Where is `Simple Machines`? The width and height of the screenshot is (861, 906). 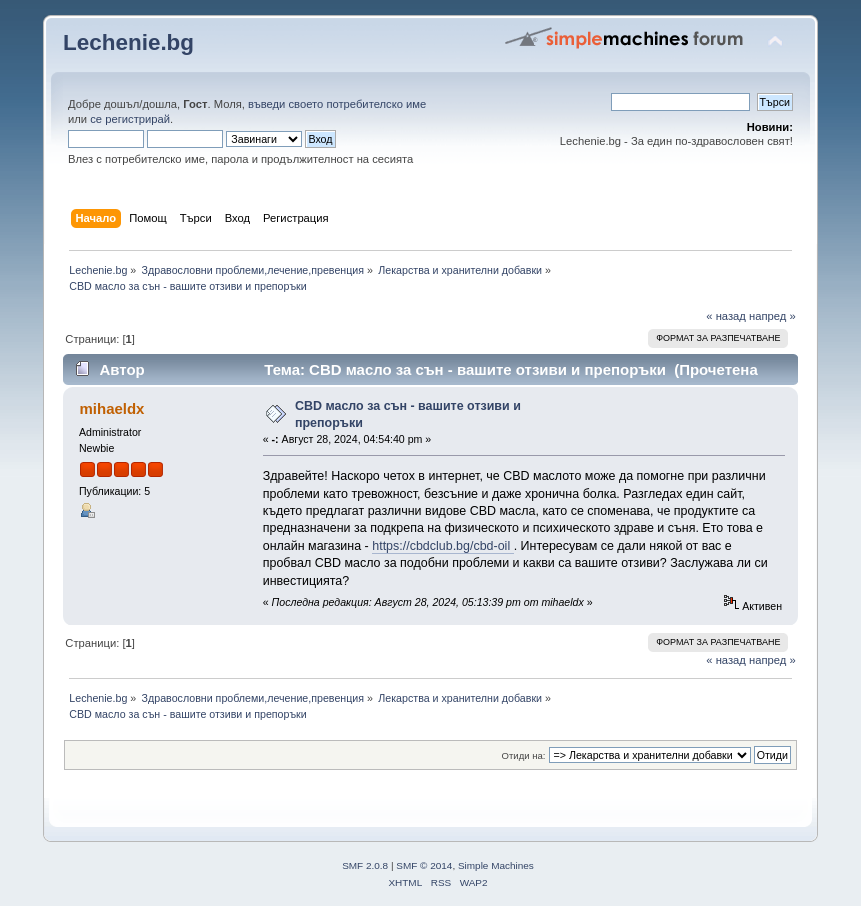 Simple Machines is located at coordinates (496, 865).